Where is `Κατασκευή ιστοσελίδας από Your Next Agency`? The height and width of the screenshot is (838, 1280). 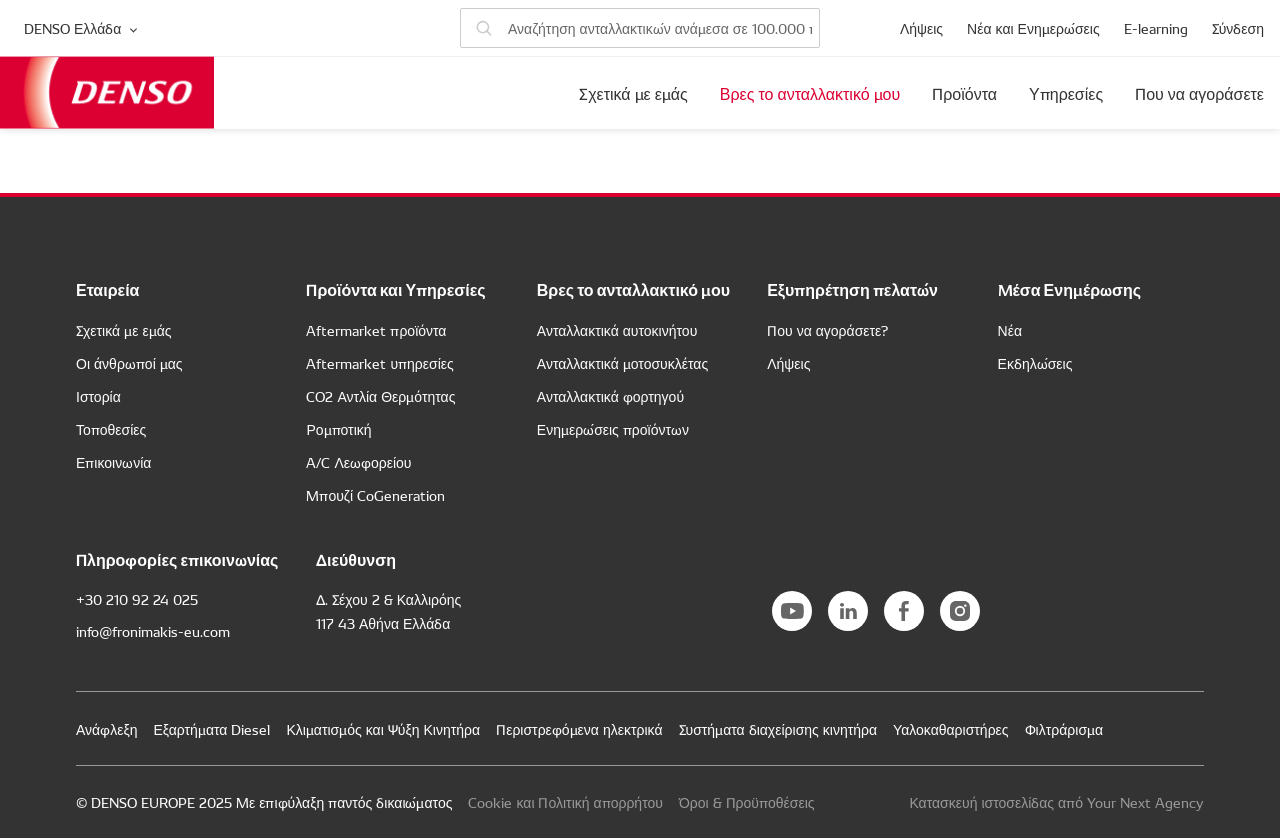
Κατασκευή ιστοσελίδας από Your Next Agency is located at coordinates (1056, 802).